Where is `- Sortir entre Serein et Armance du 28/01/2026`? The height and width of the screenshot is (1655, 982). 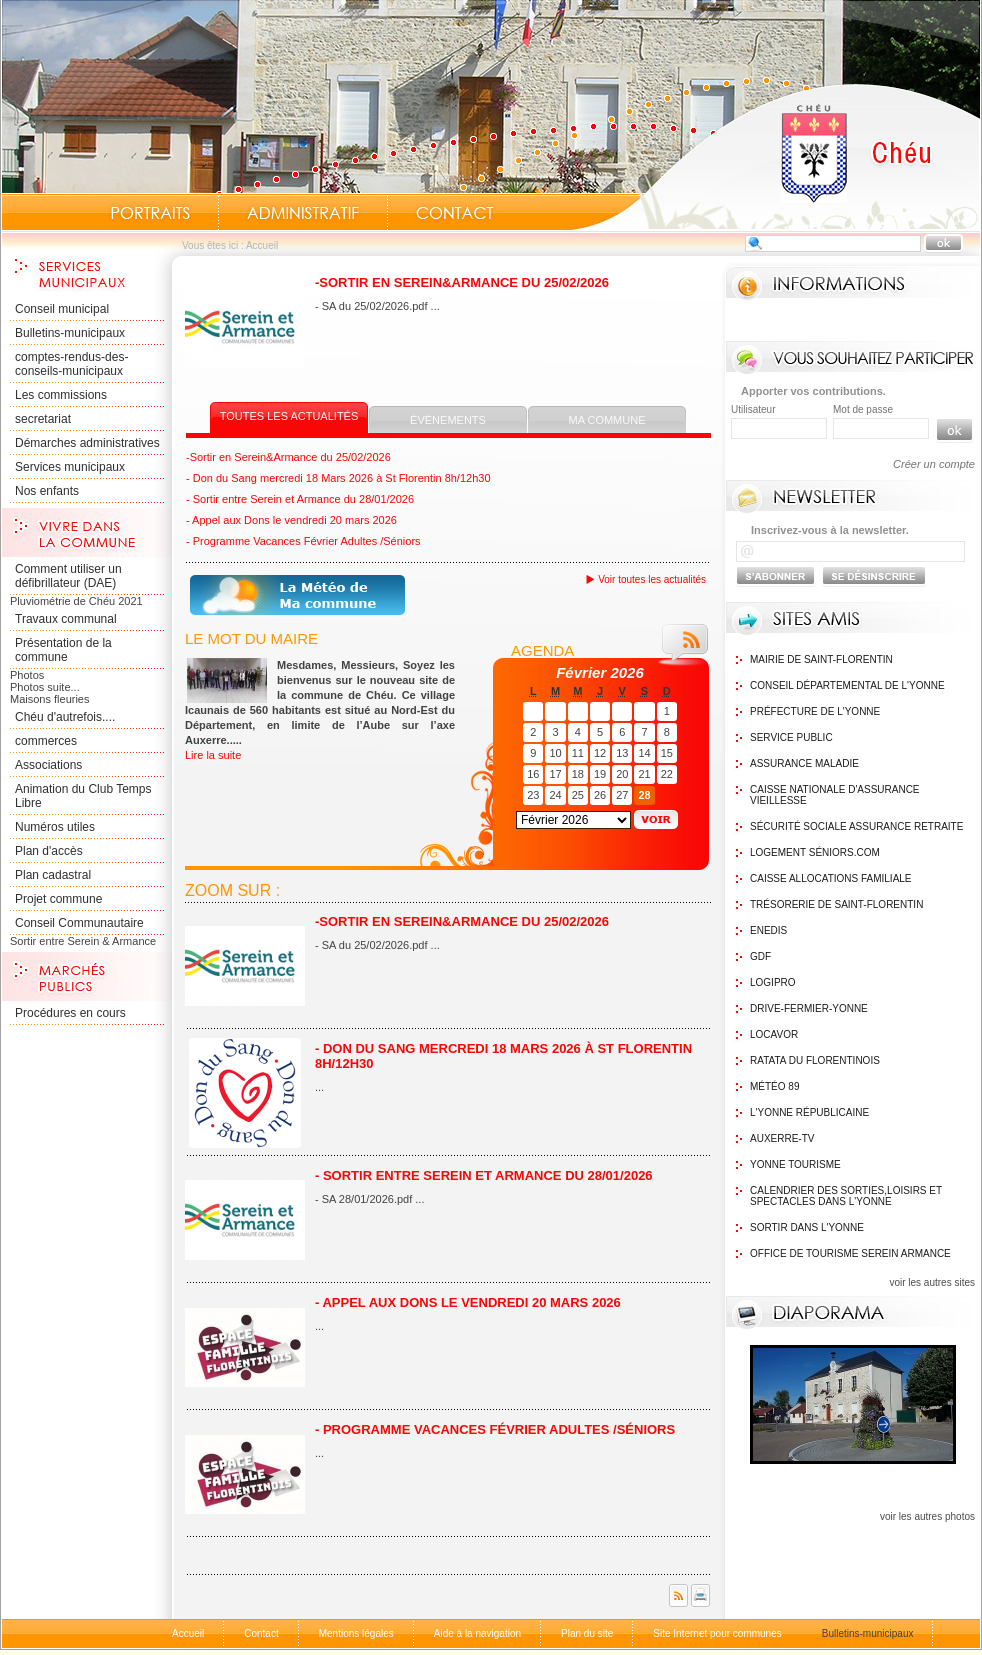
- Sortir entre Serein et Armance du 28/01/2026 is located at coordinates (300, 499).